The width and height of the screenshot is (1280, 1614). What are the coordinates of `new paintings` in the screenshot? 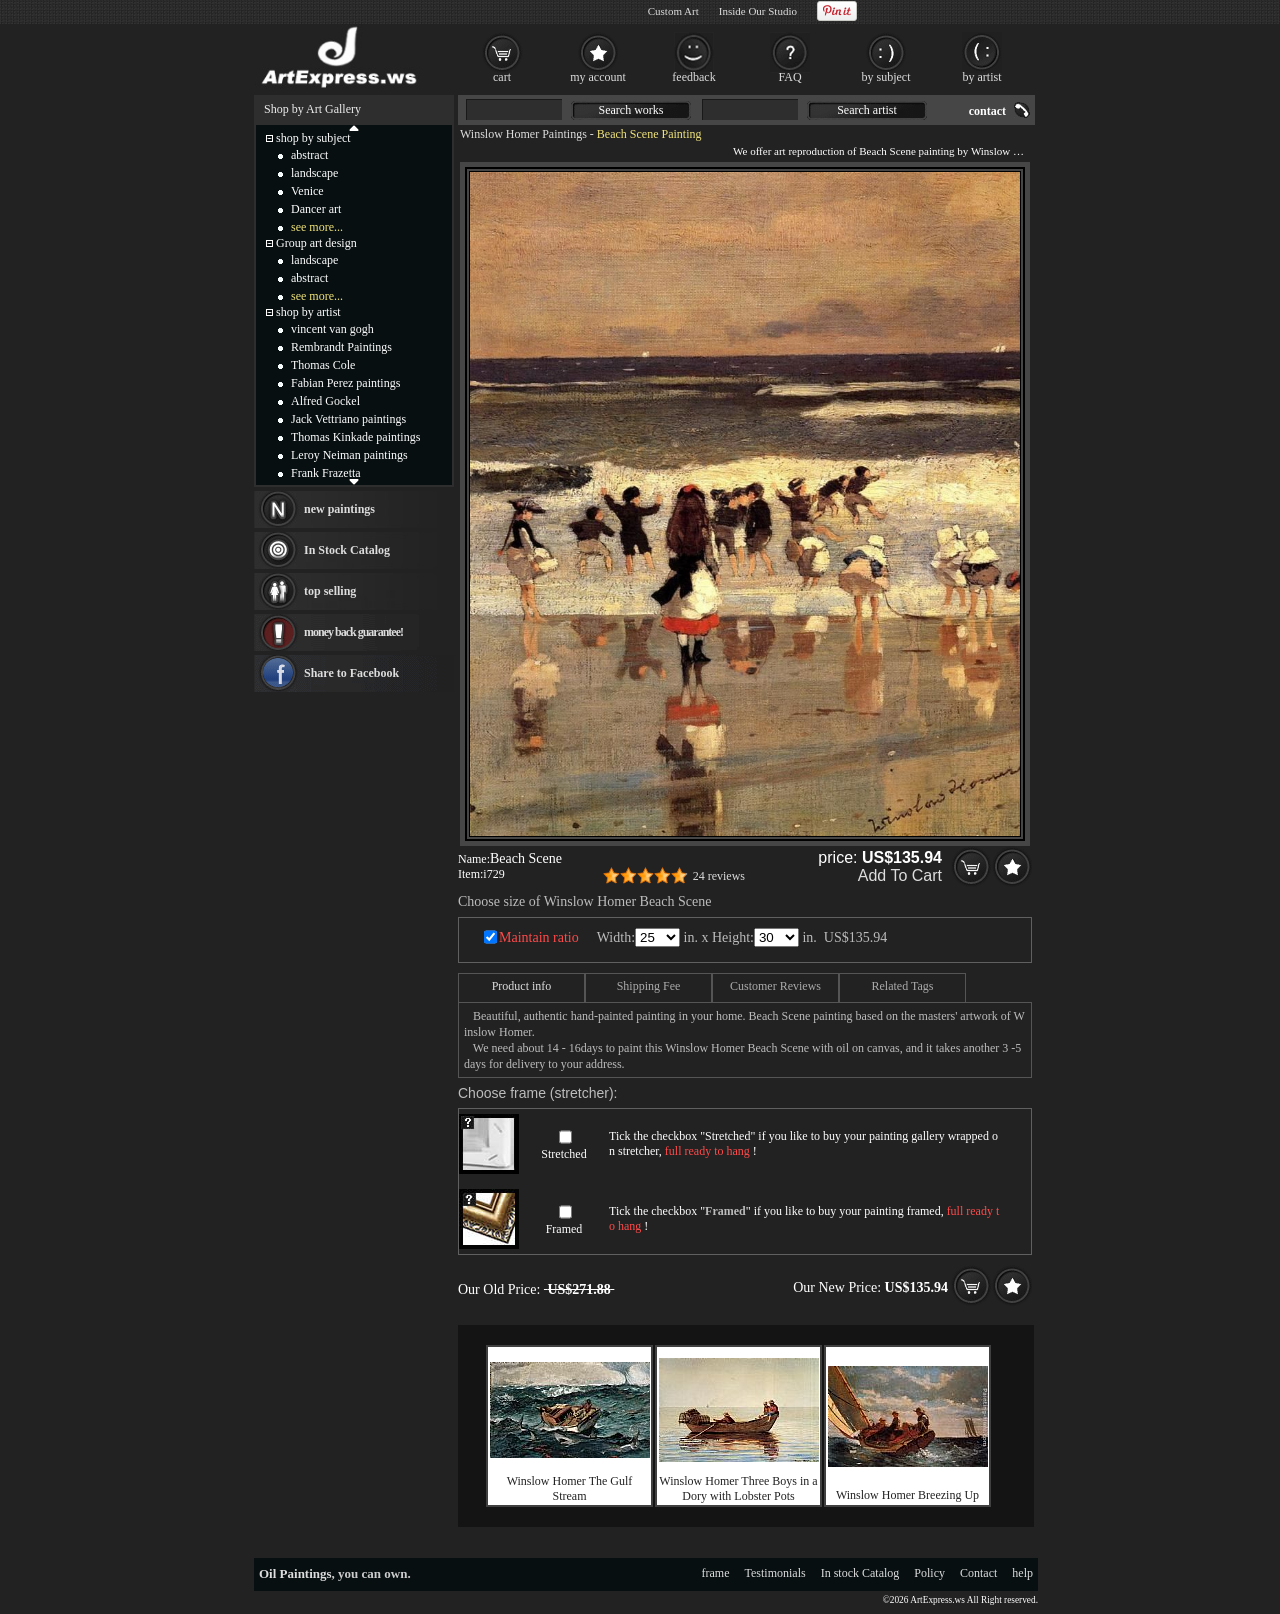 It's located at (339, 509).